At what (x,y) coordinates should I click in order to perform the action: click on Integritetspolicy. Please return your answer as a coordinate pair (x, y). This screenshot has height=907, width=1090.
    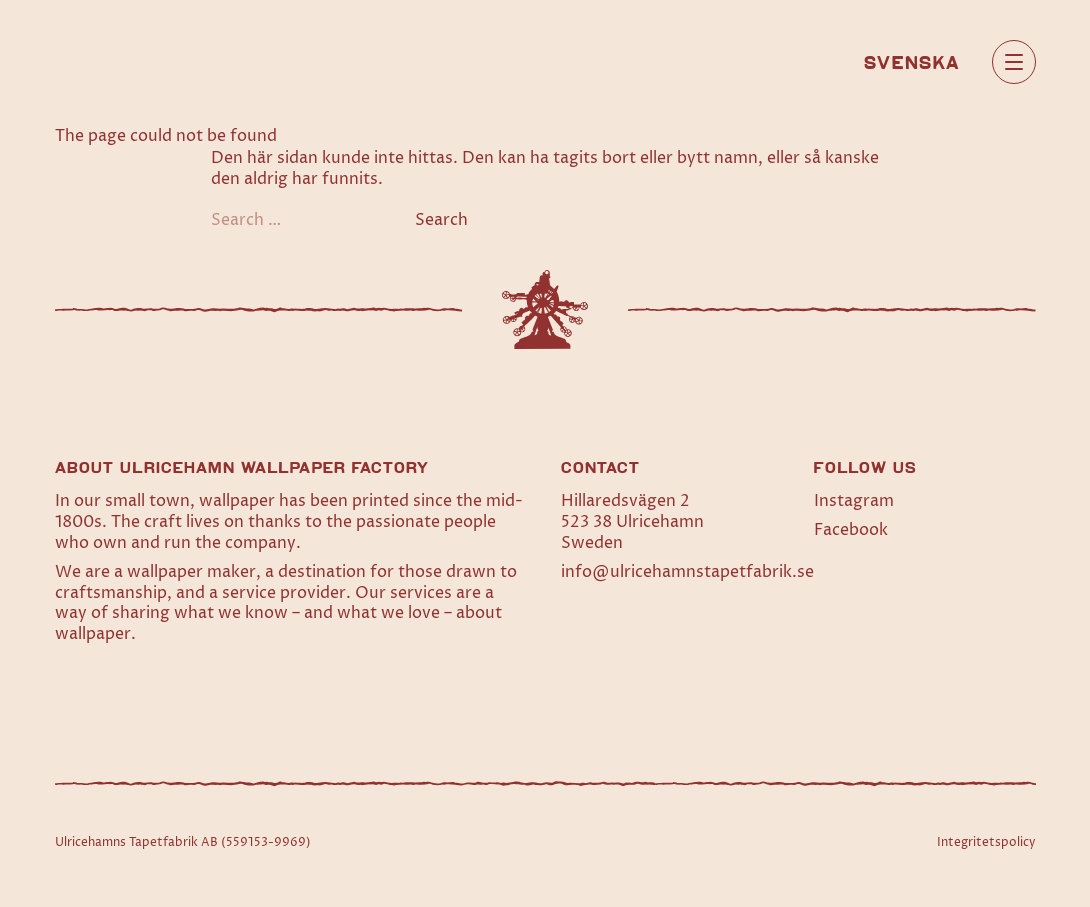
    Looking at the image, I should click on (986, 842).